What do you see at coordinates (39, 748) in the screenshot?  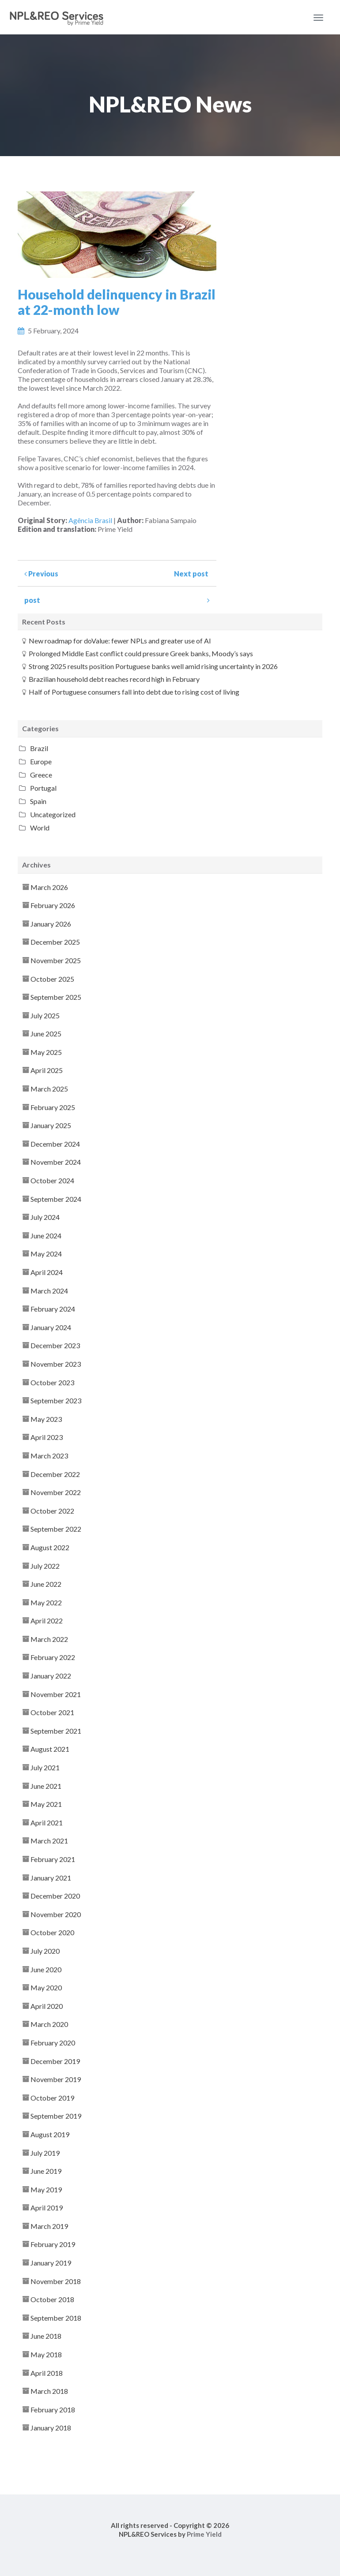 I see `Brazil` at bounding box center [39, 748].